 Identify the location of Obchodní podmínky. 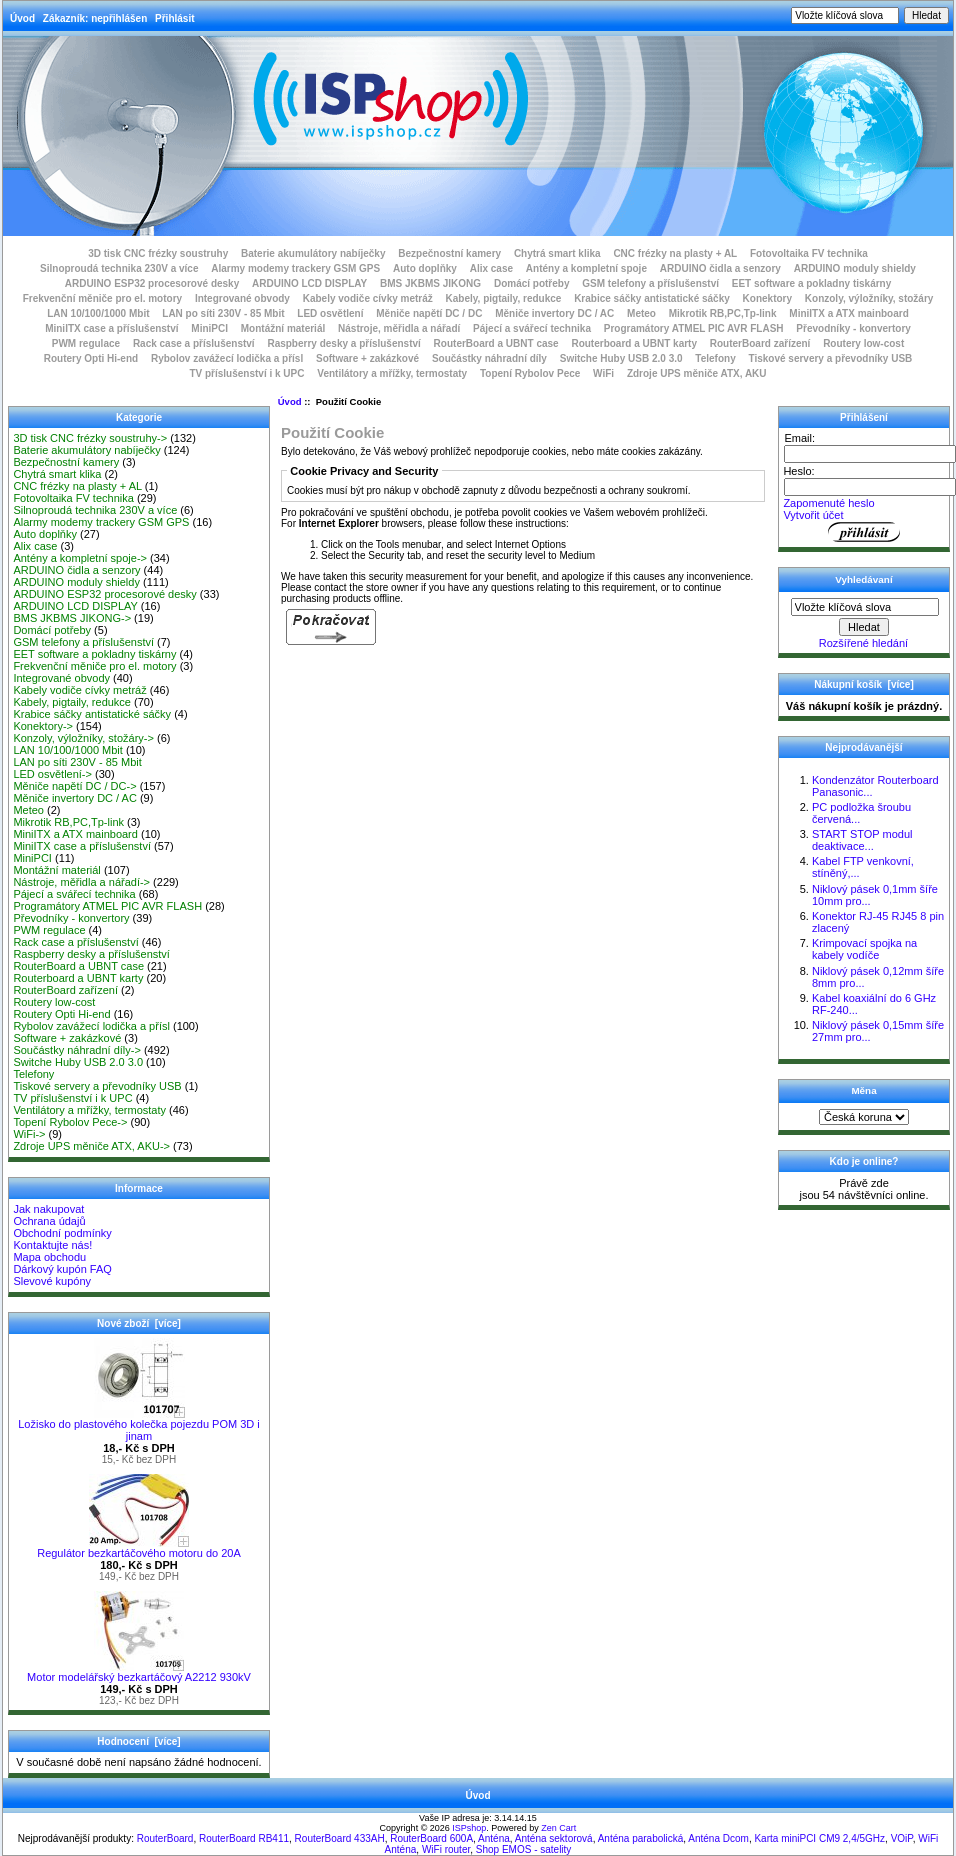
(62, 1233).